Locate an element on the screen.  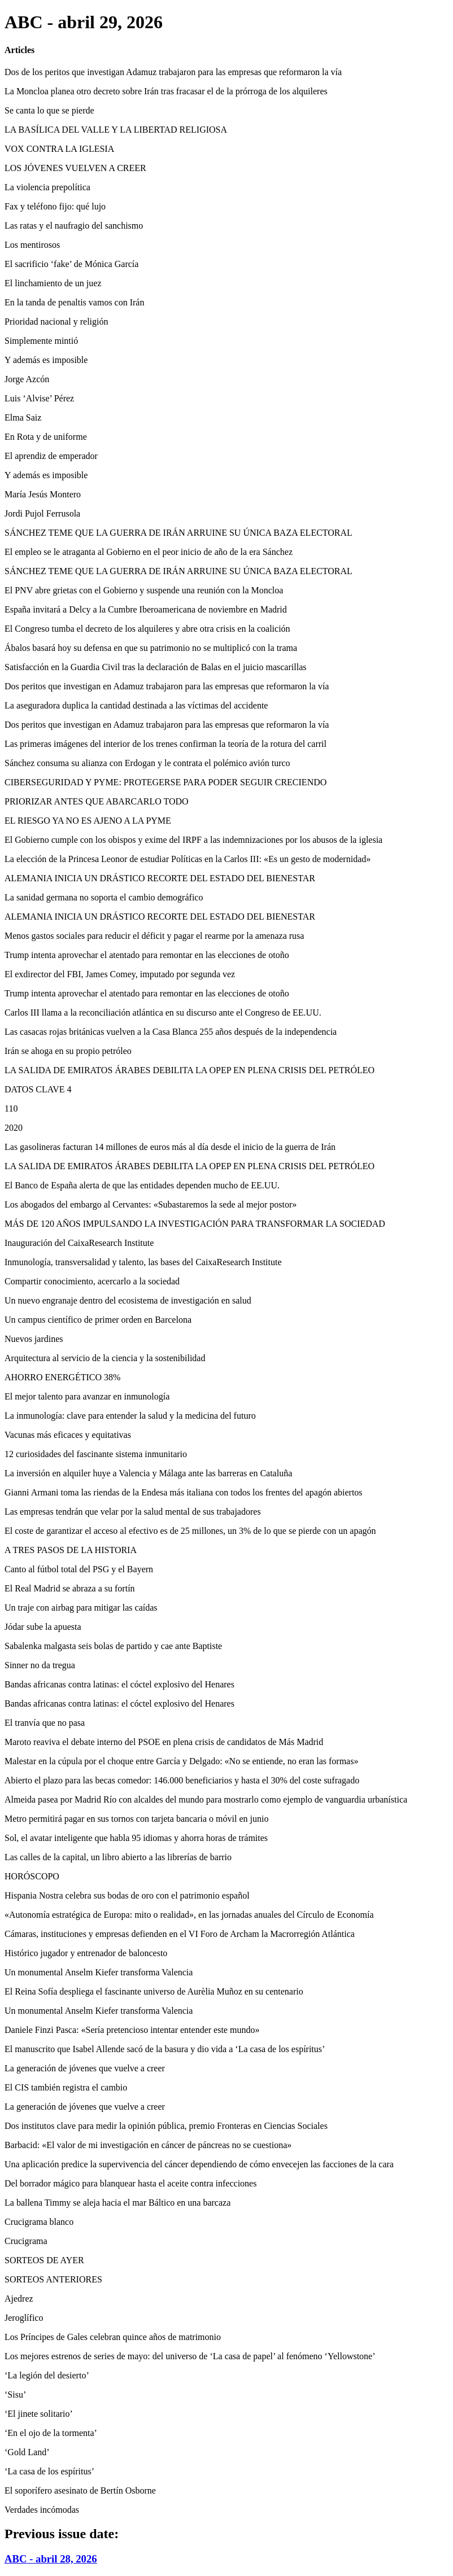
La inmunología: clave para entender la salud y la medicina del futuro is located at coordinates (130, 1415).